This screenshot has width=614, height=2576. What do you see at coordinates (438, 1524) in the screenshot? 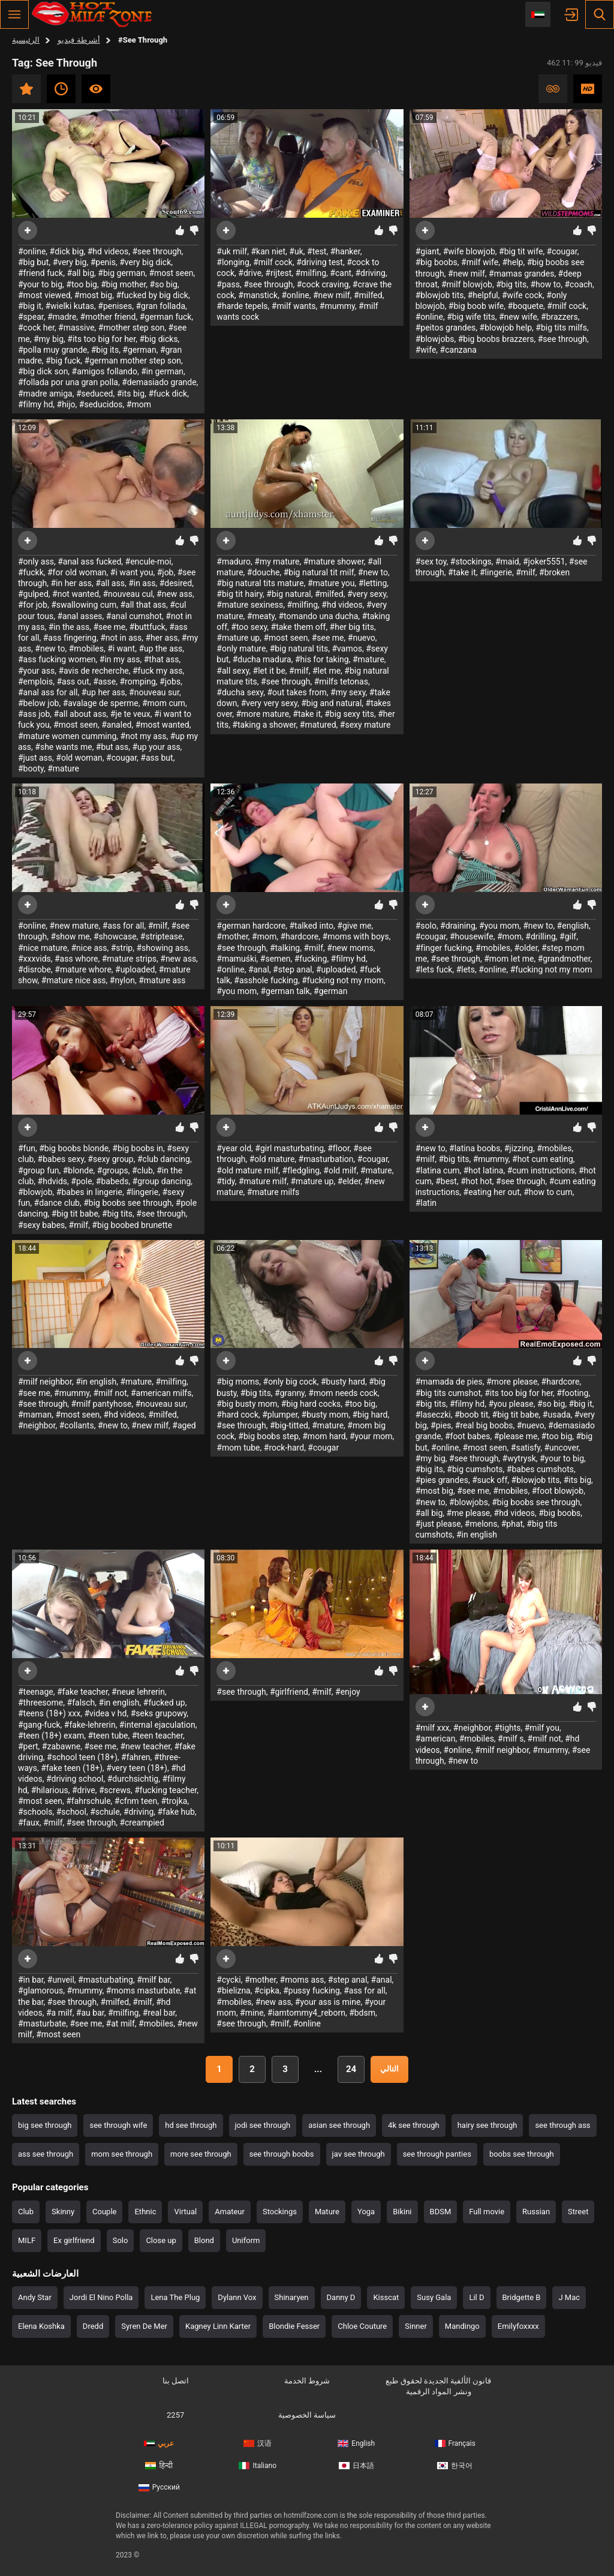
I see `#just please` at bounding box center [438, 1524].